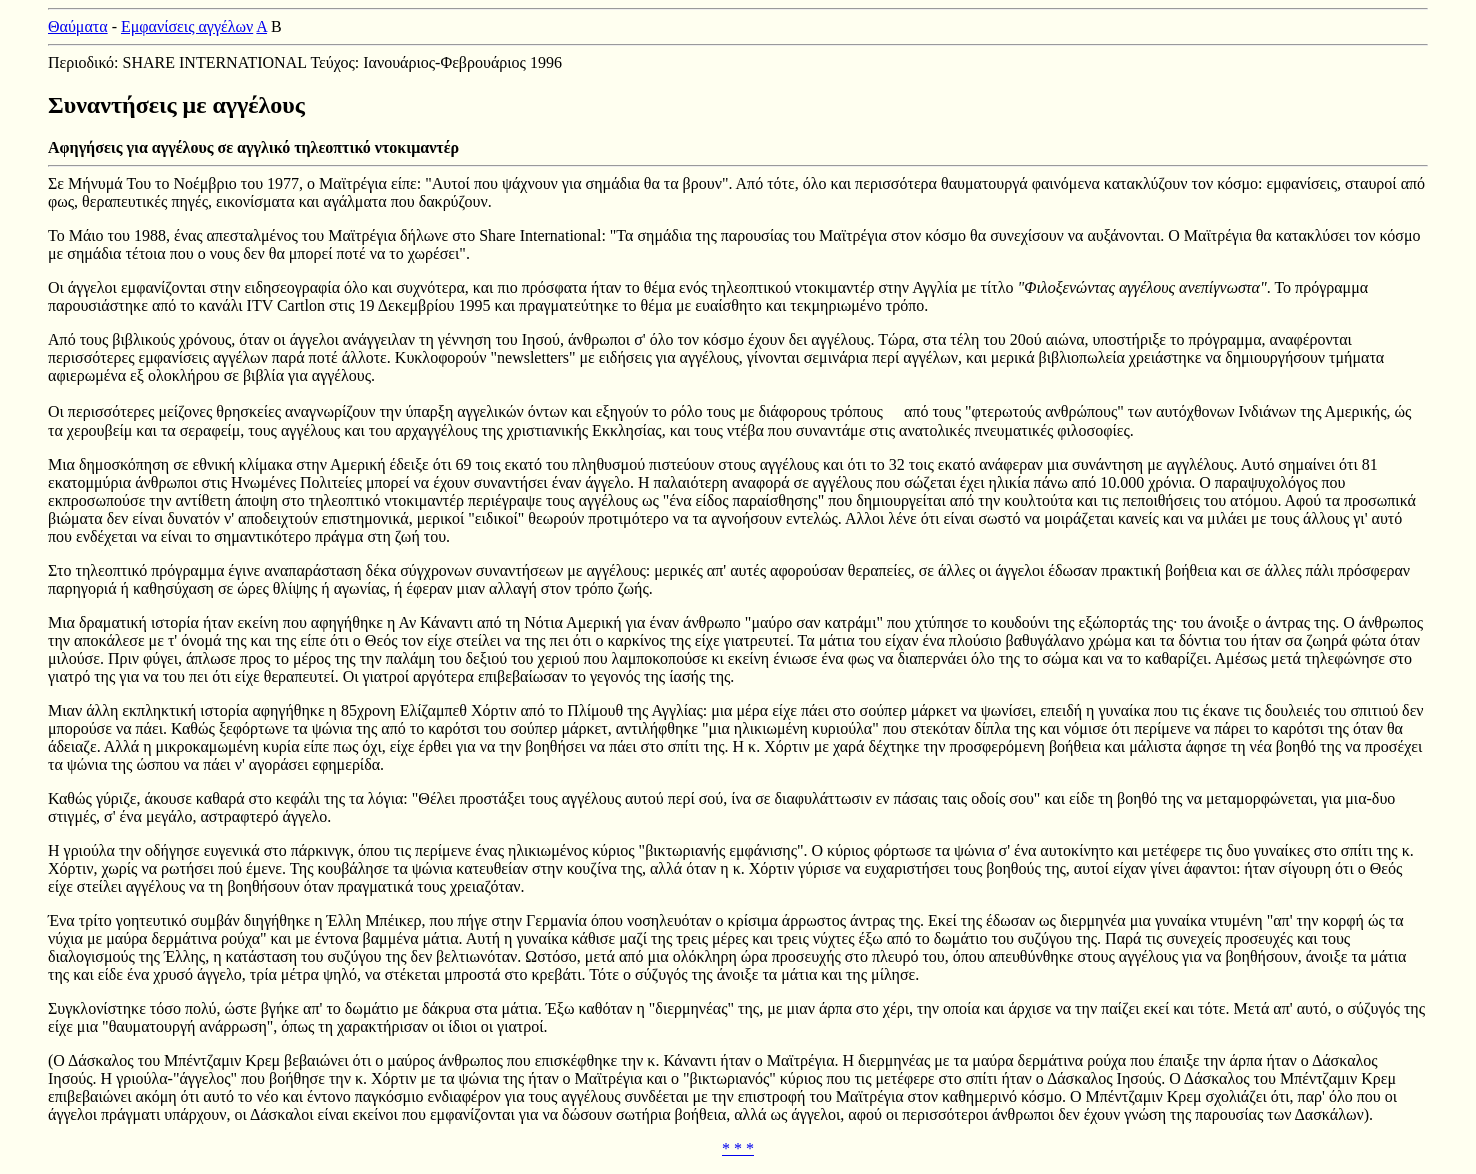 The width and height of the screenshot is (1476, 1174). What do you see at coordinates (78, 26) in the screenshot?
I see `Θαύματα` at bounding box center [78, 26].